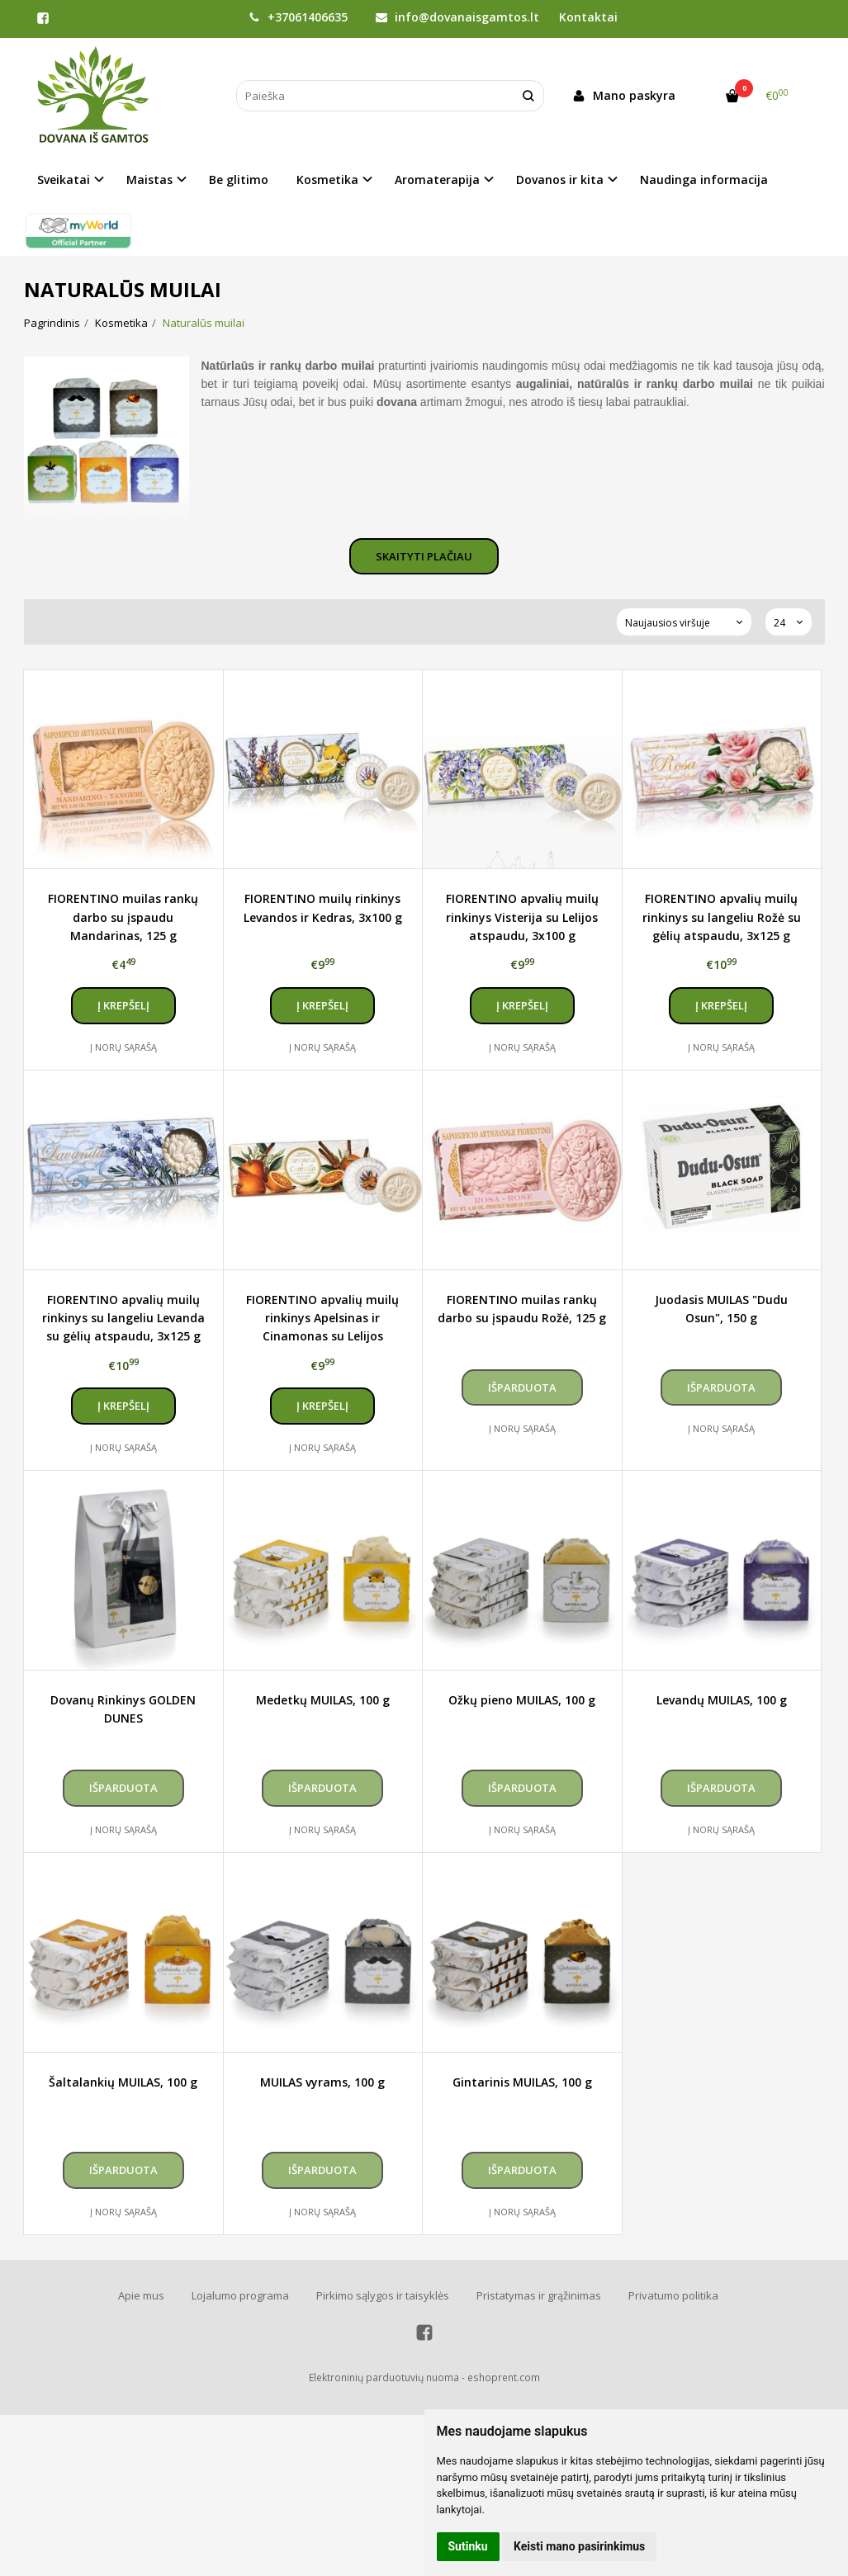 The width and height of the screenshot is (848, 2576). Describe the element at coordinates (522, 2082) in the screenshot. I see `Gintarinis MUILAS, 100 g` at that location.